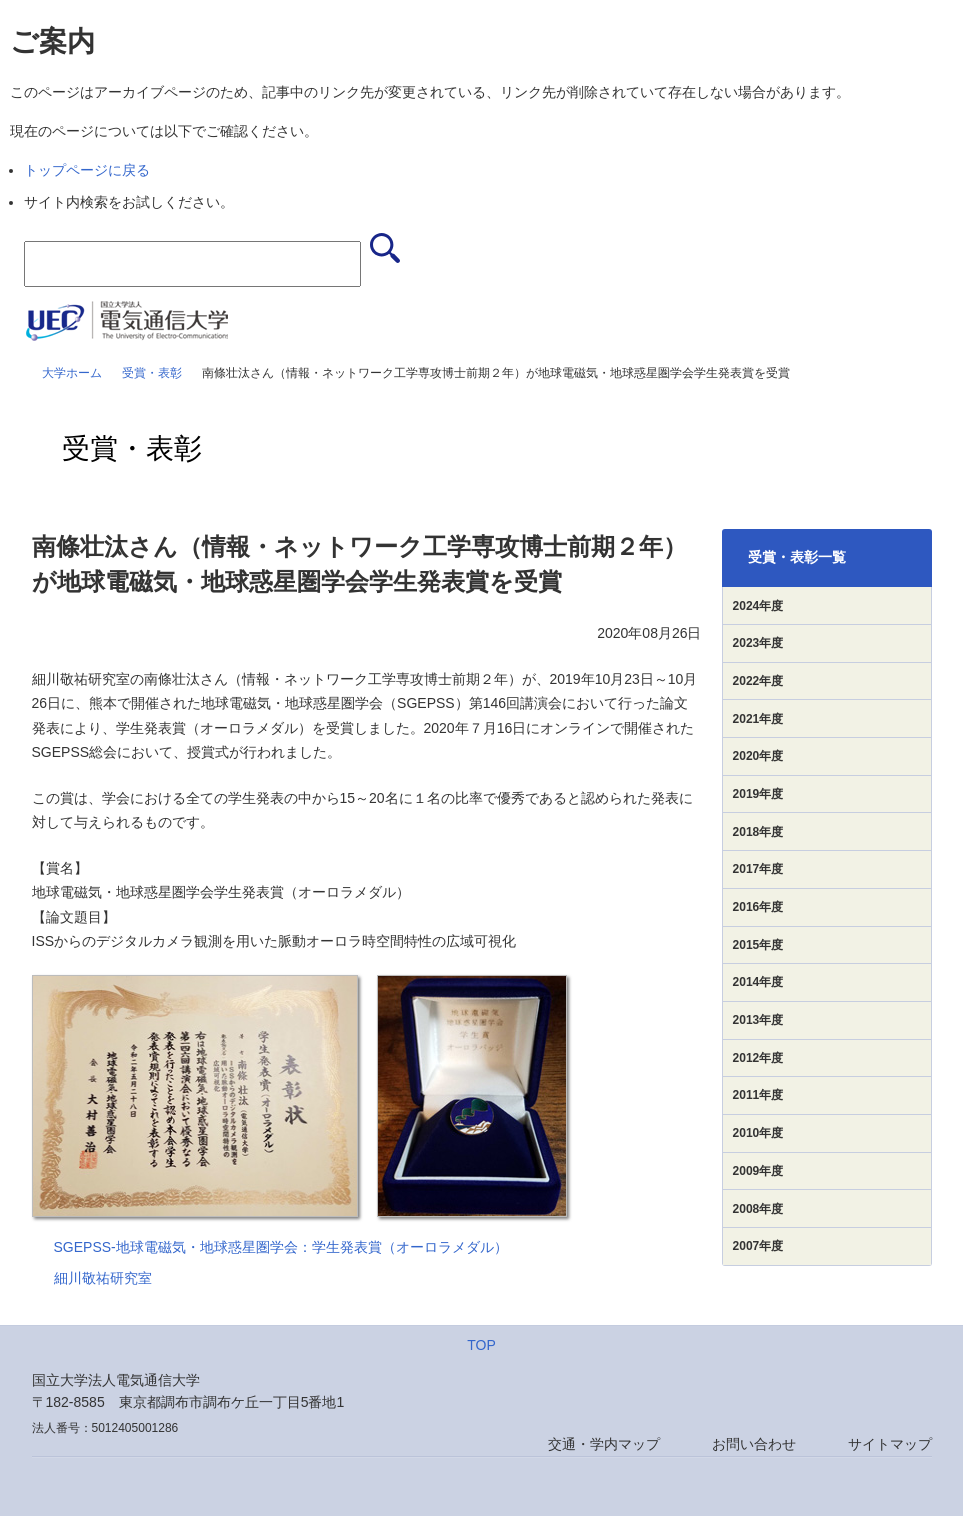  I want to click on 受賞・表彰一覧, so click(797, 557).